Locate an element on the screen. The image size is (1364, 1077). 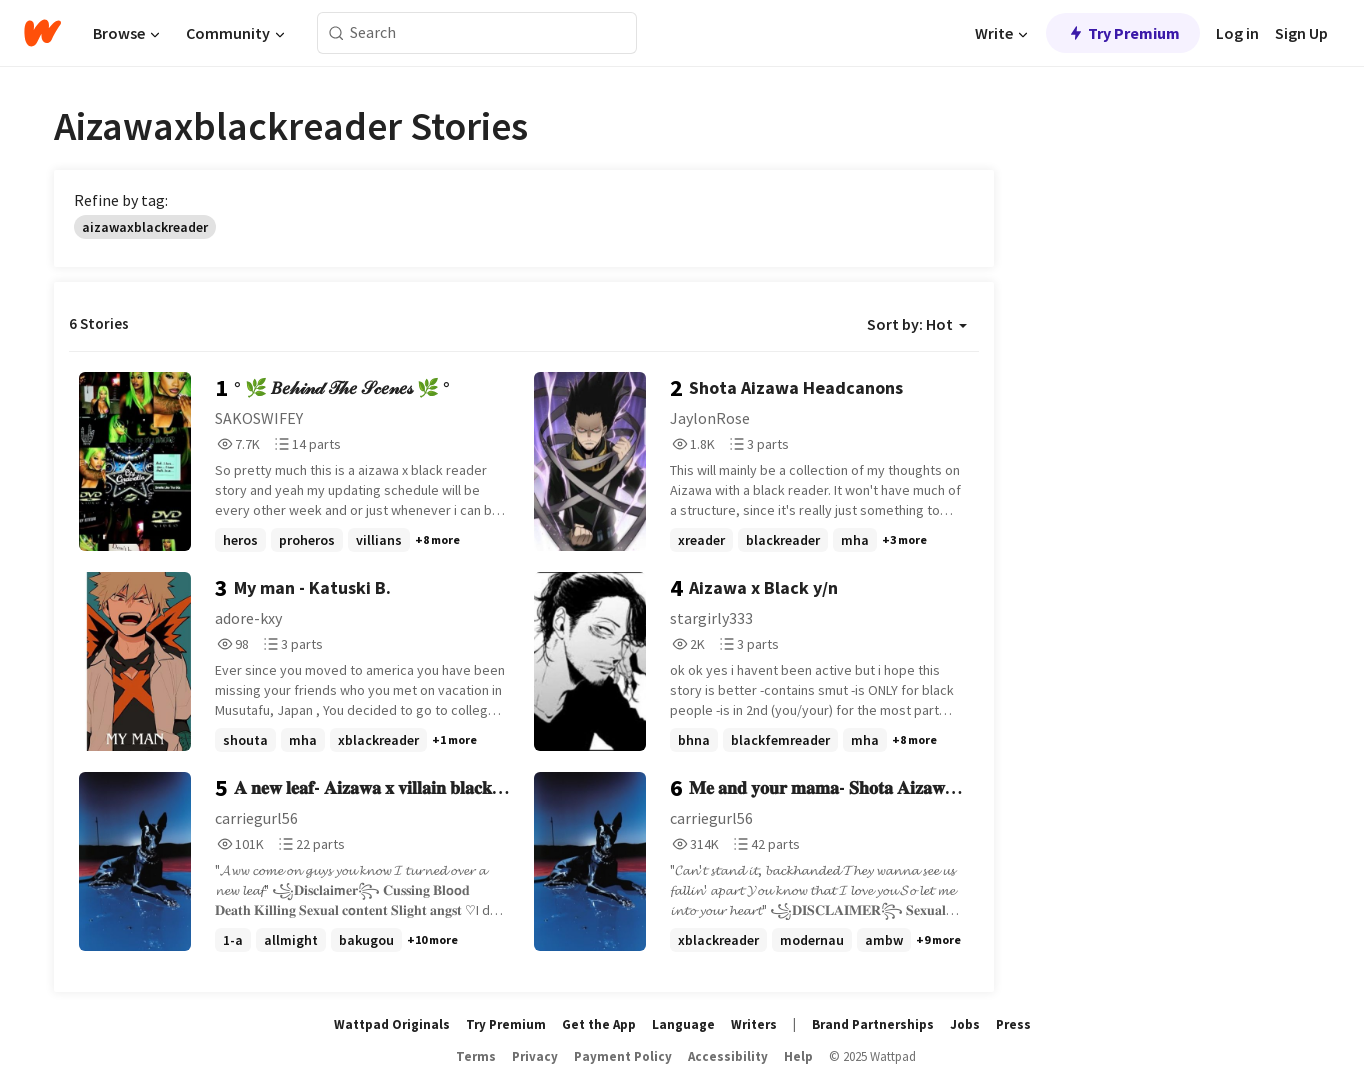
Jobs is located at coordinates (965, 1024).